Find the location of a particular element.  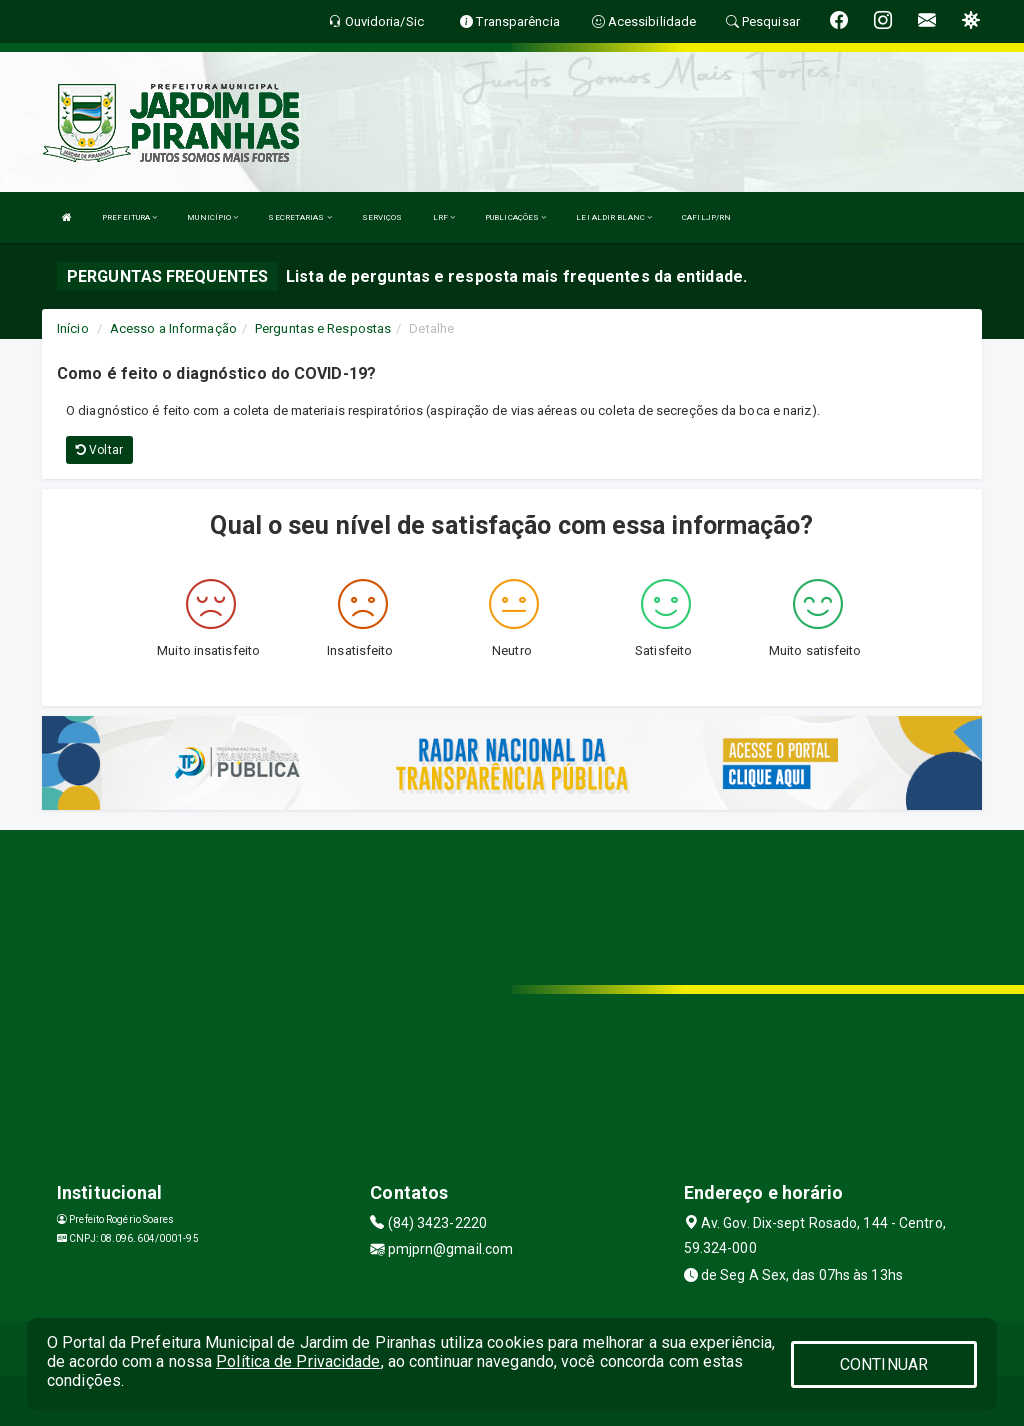

SECRETARIAS is located at coordinates (299, 217).